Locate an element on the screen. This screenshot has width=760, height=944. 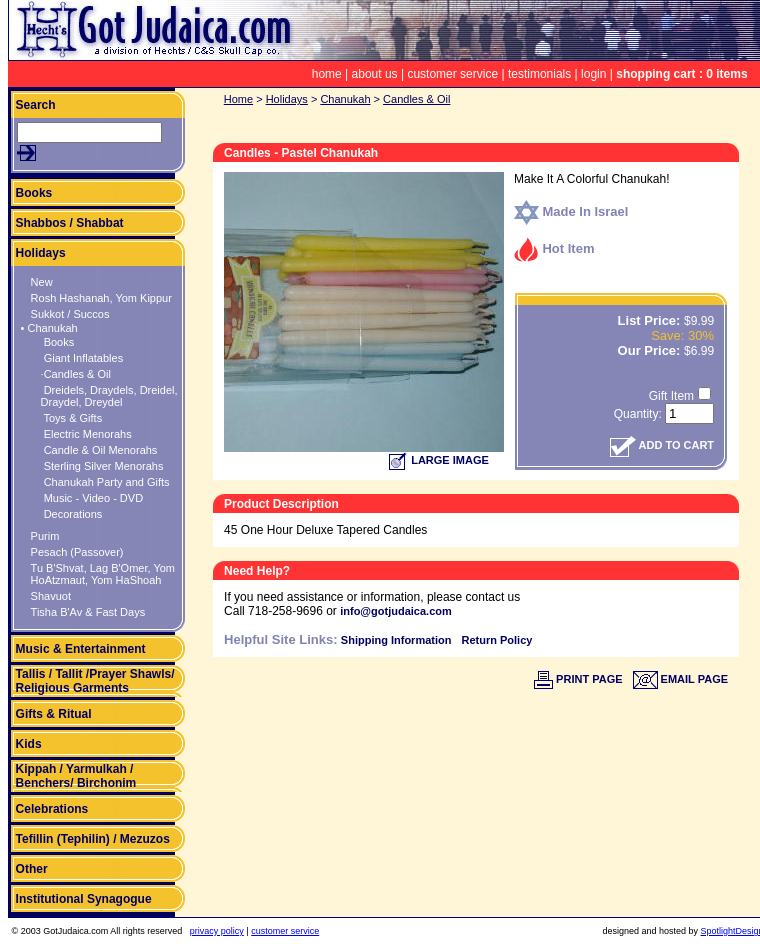
Other is located at coordinates (32, 869).